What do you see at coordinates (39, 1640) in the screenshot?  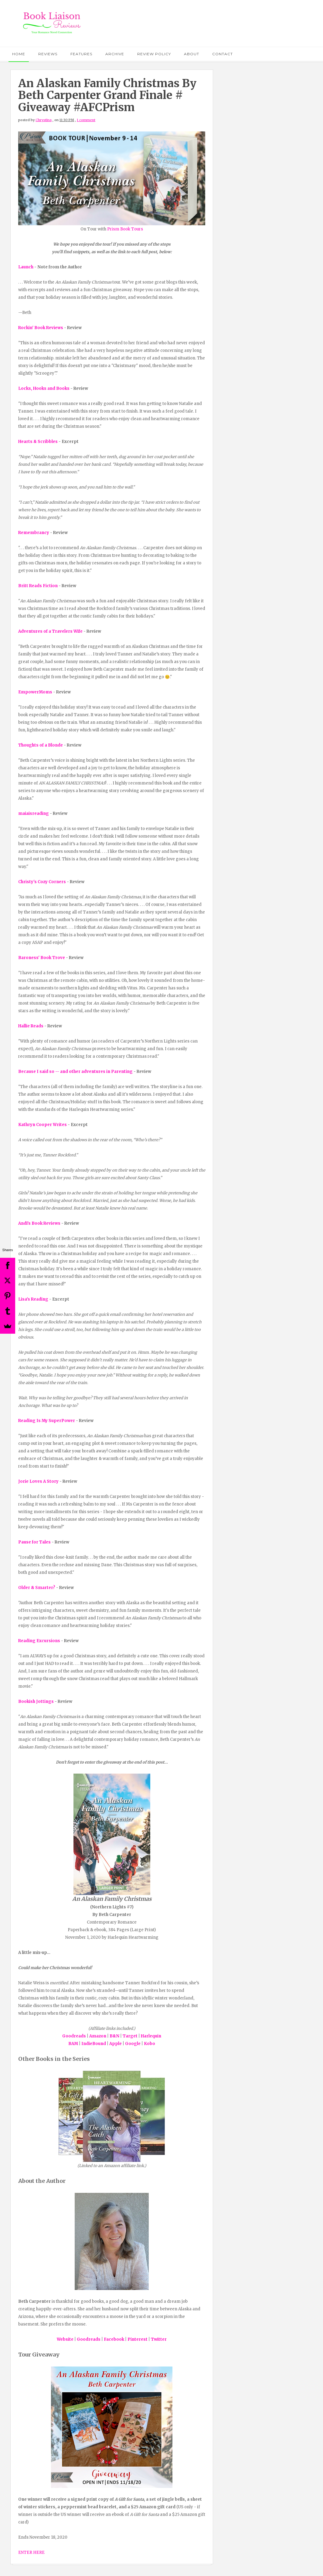 I see `Reading Excursions` at bounding box center [39, 1640].